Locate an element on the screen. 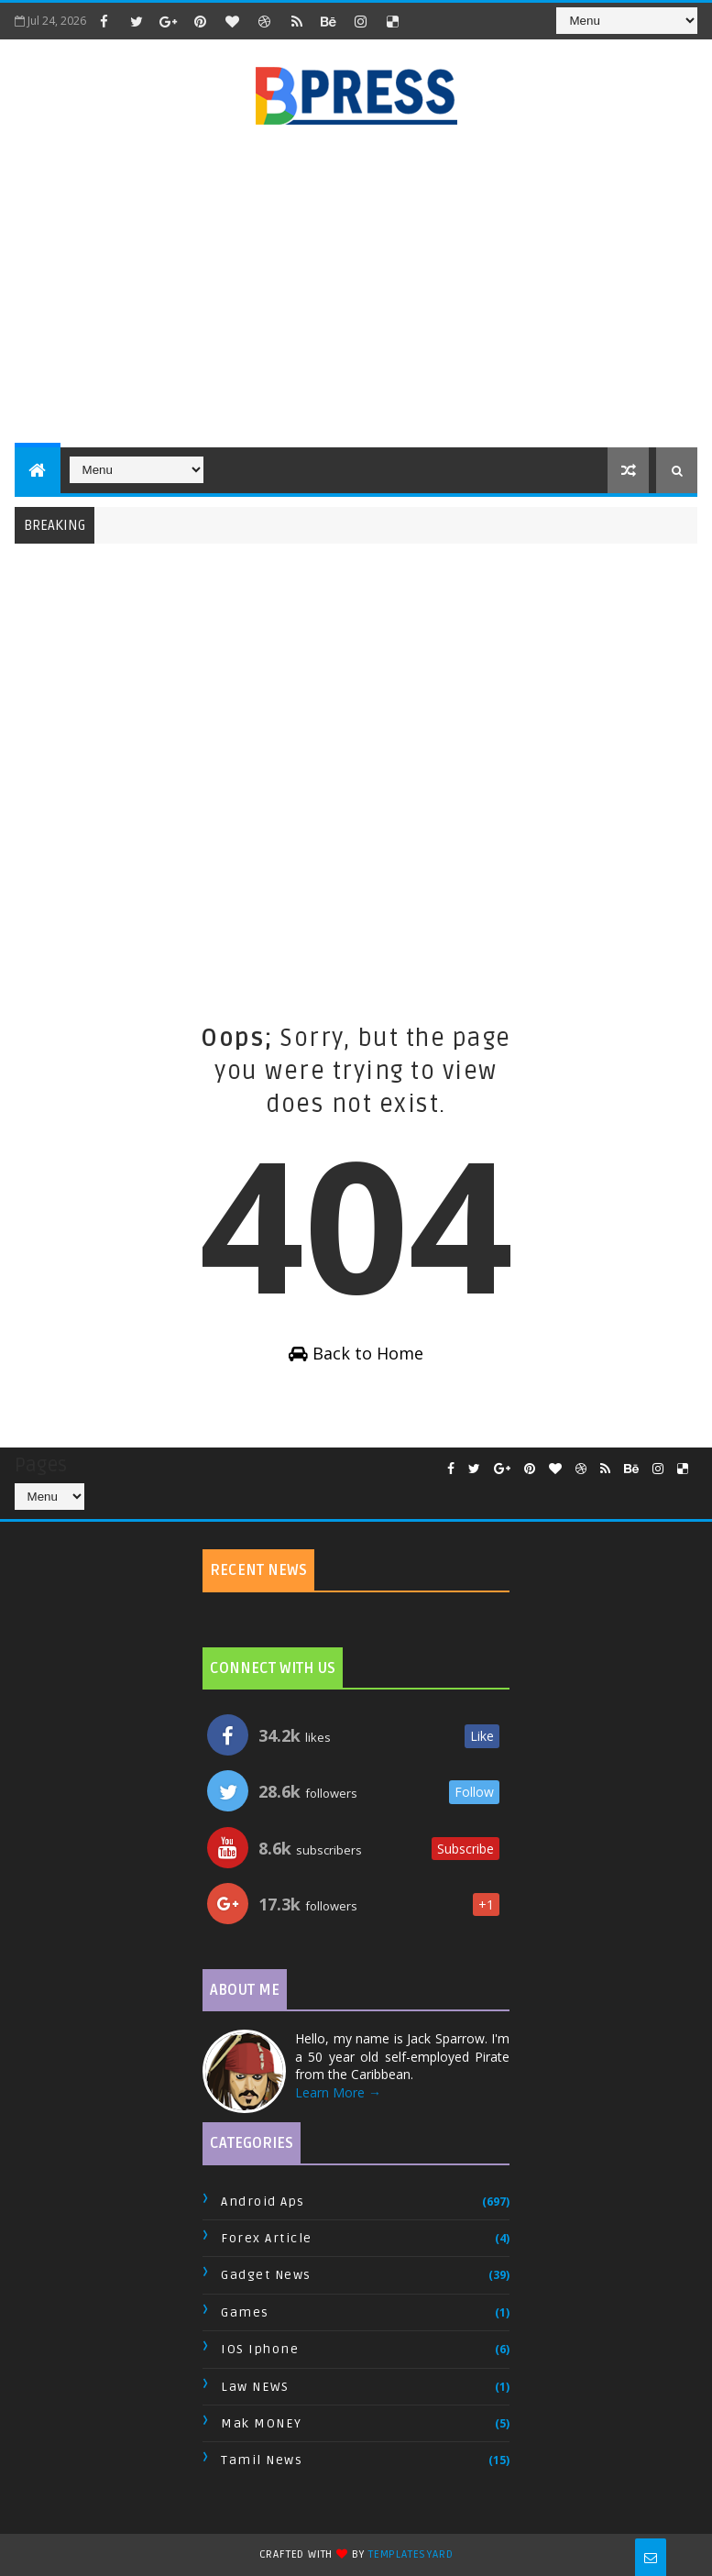 This screenshot has width=712, height=2576. Forex Article is located at coordinates (266, 2238).